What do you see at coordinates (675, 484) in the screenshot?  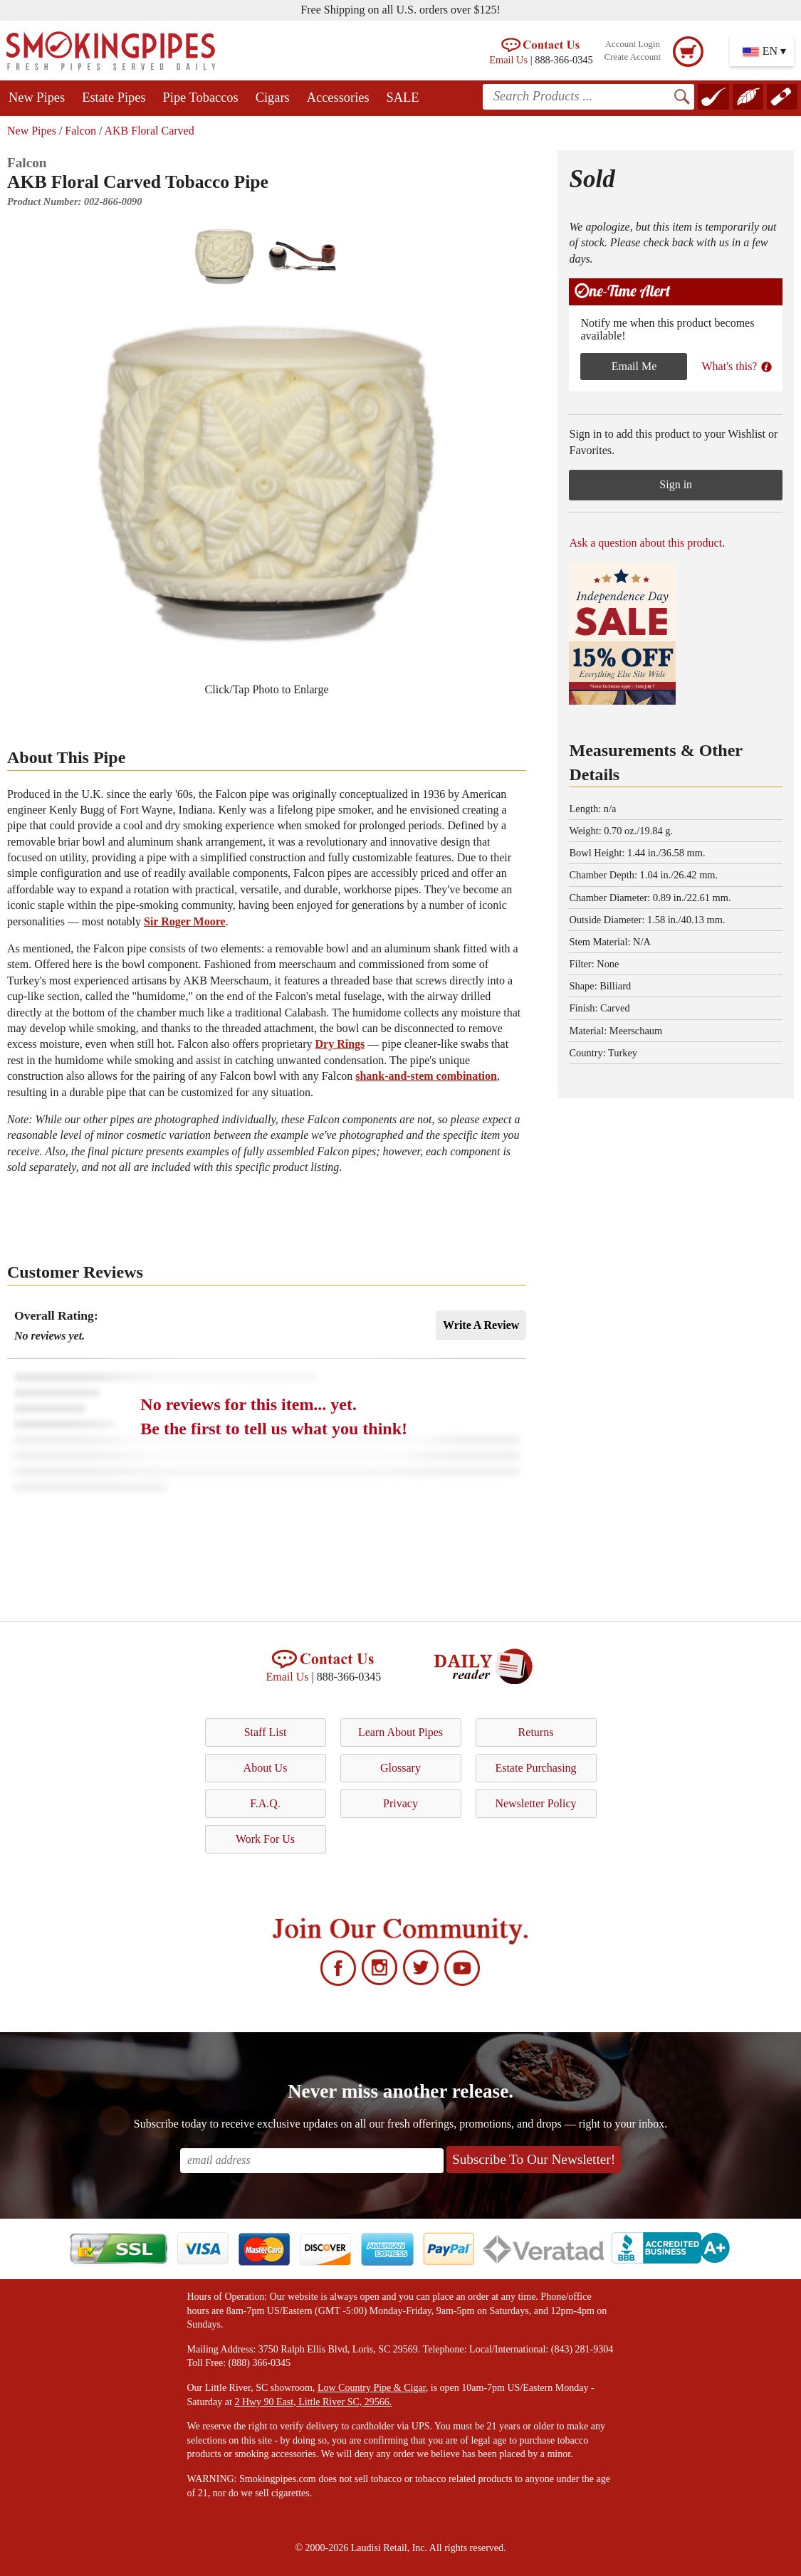 I see `Sign in` at bounding box center [675, 484].